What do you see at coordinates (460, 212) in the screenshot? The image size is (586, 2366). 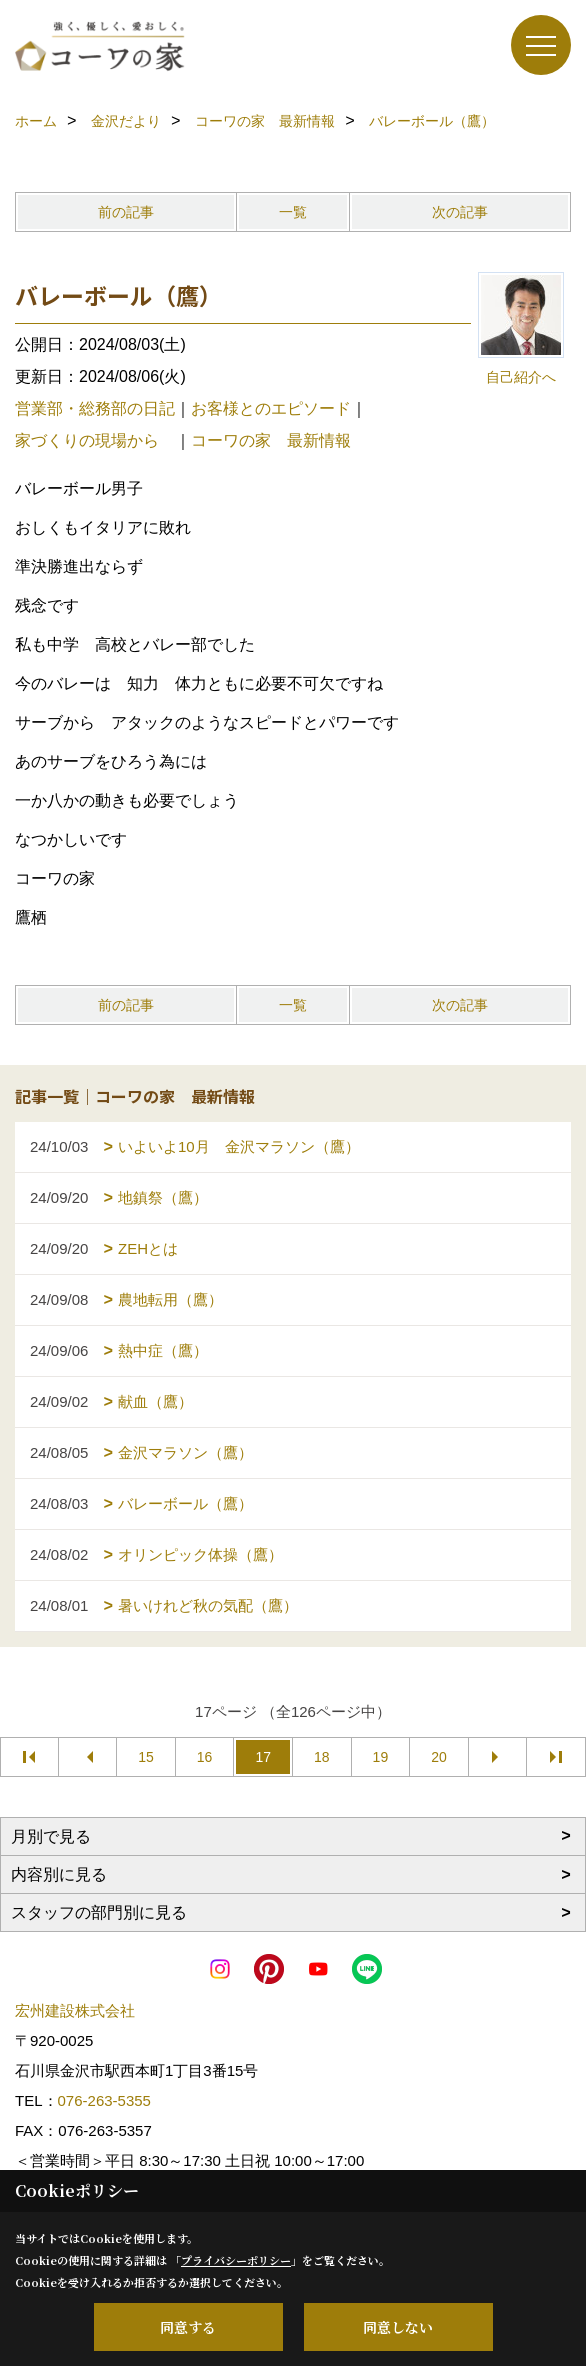 I see `次の記事` at bounding box center [460, 212].